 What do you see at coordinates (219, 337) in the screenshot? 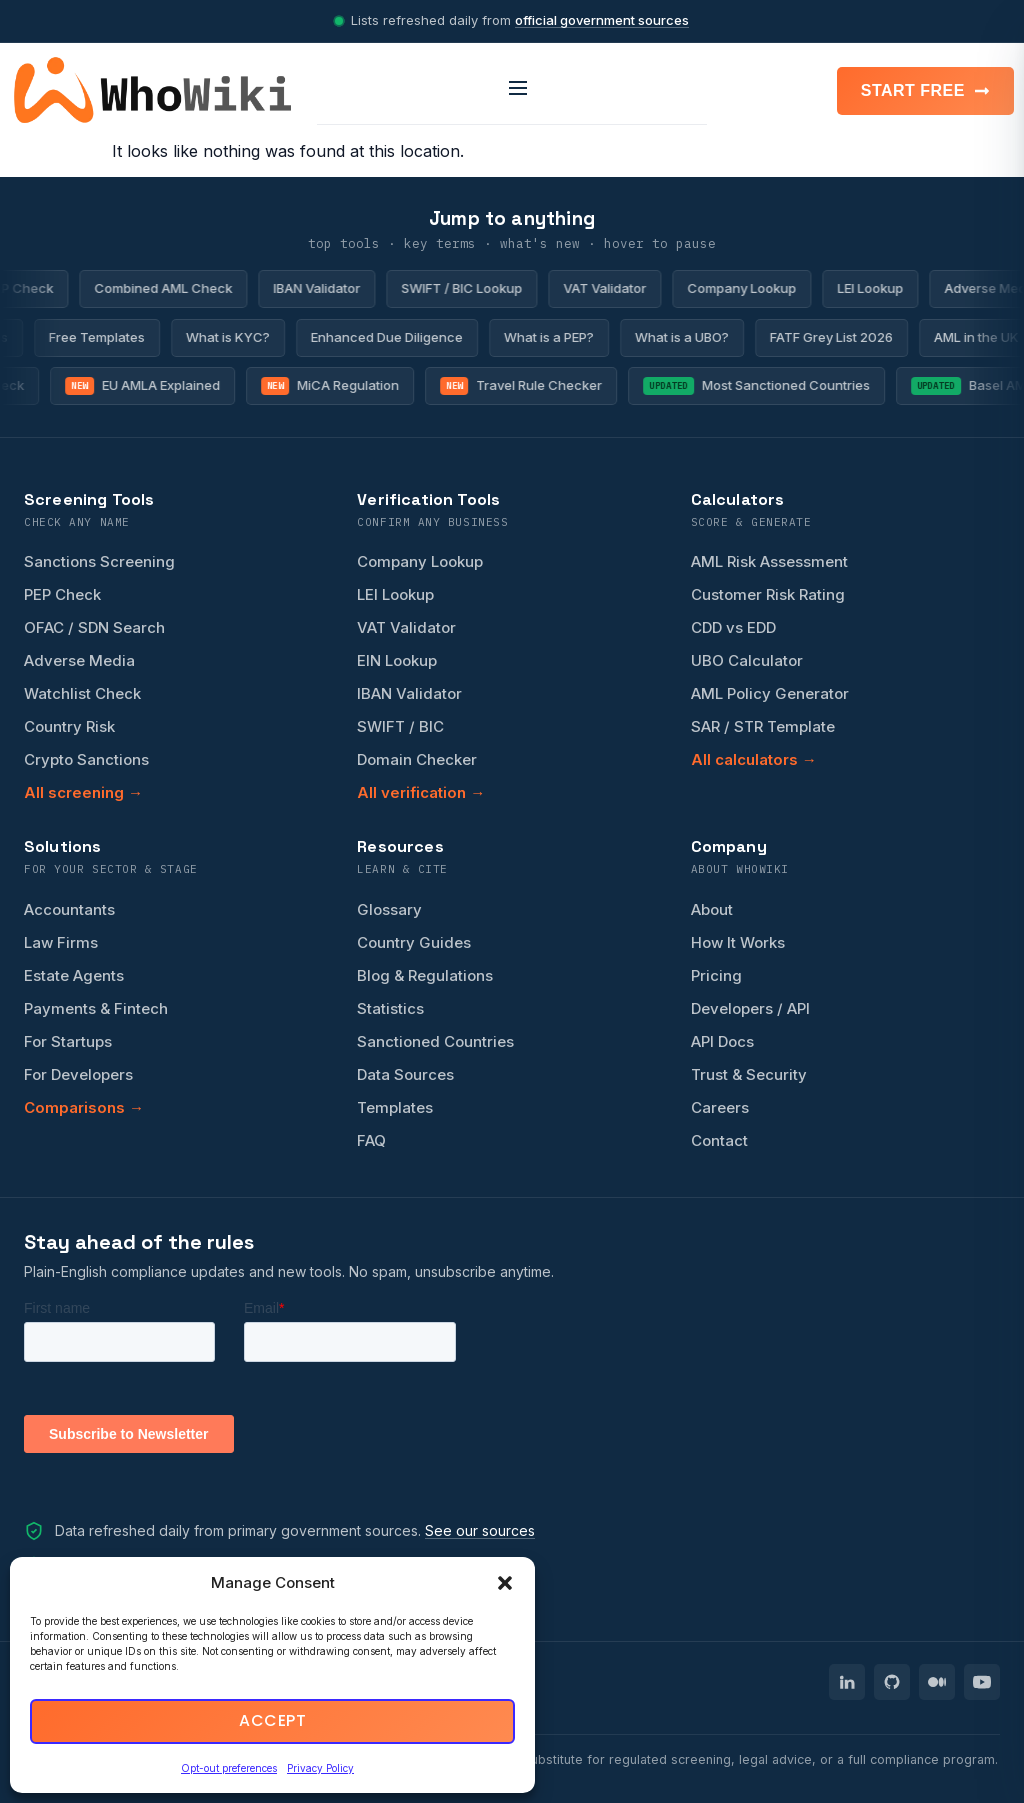
I see `What is KYC?` at bounding box center [219, 337].